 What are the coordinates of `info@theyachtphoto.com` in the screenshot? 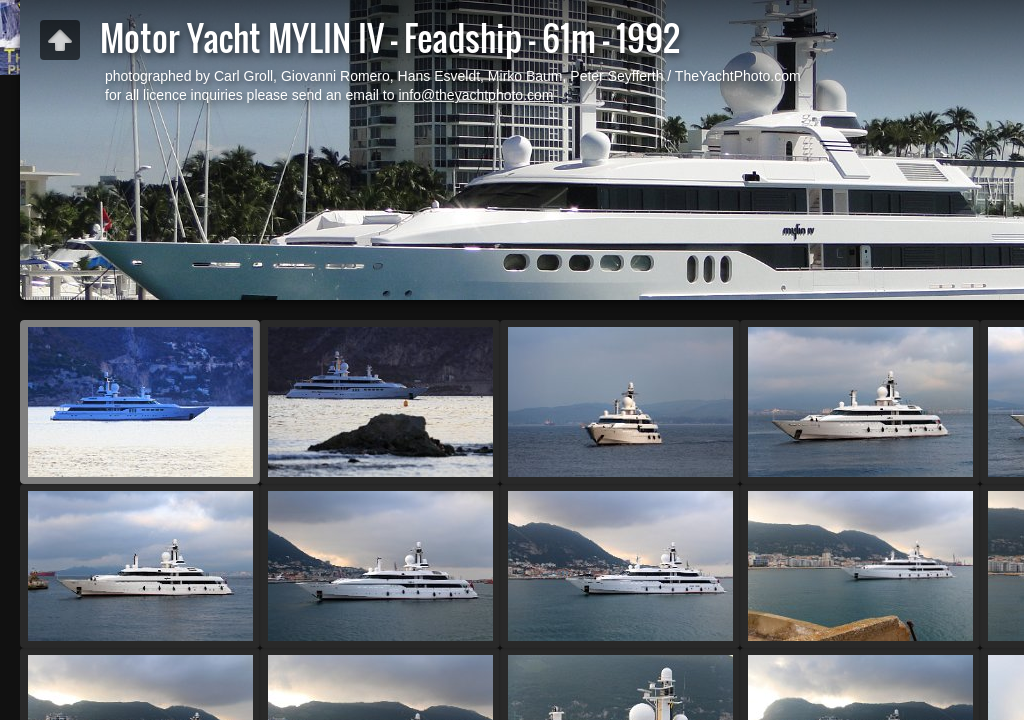 It's located at (475, 95).